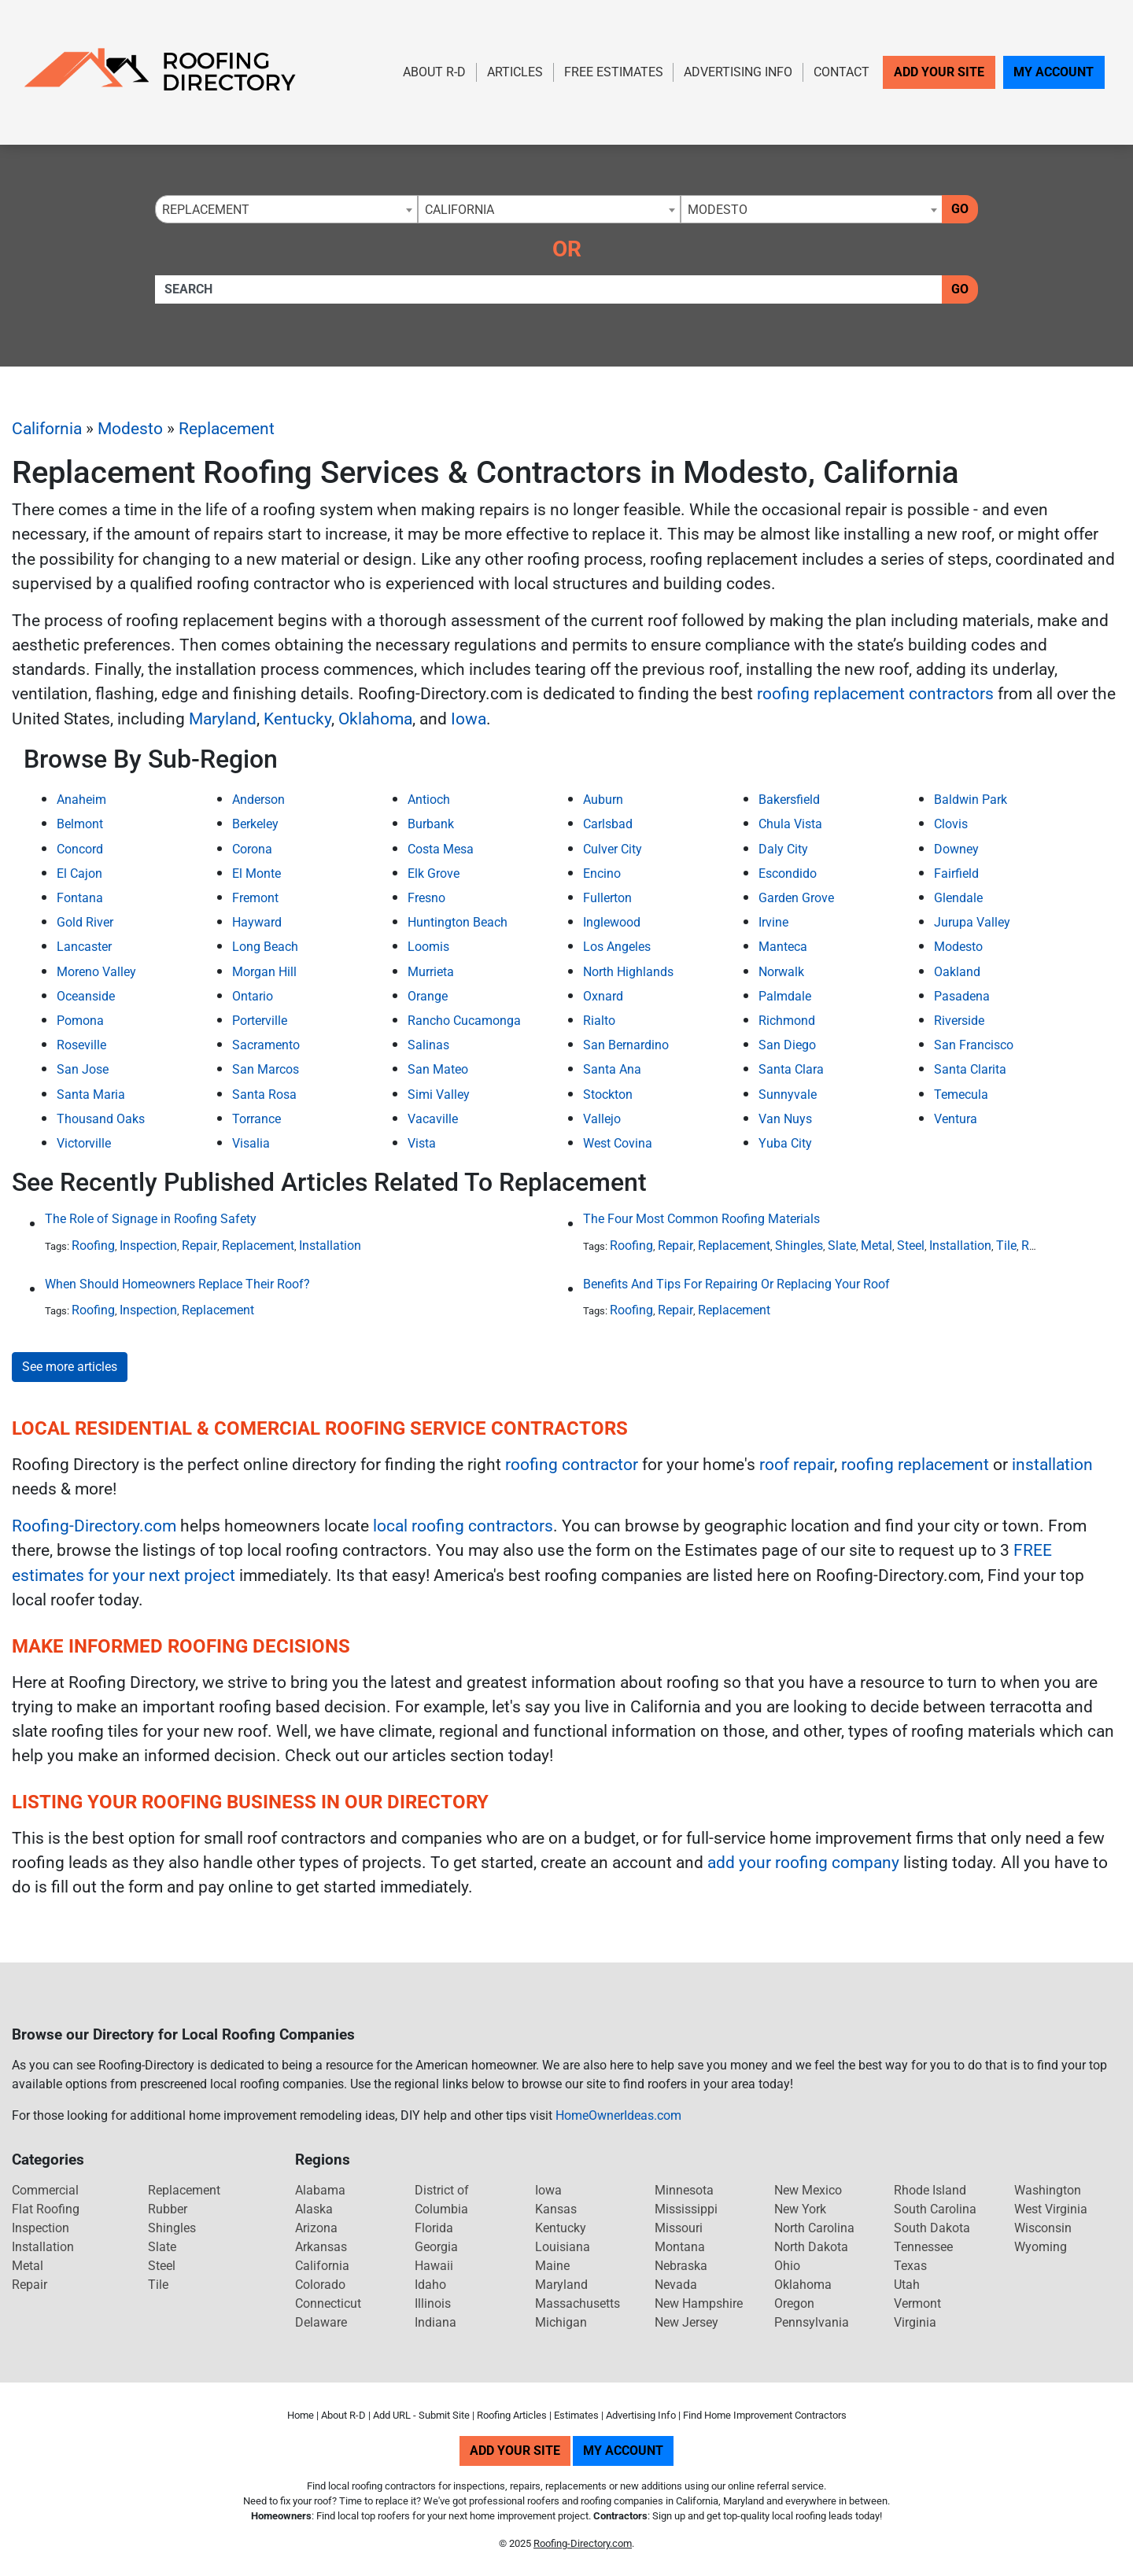 The height and width of the screenshot is (2576, 1133). What do you see at coordinates (91, 1094) in the screenshot?
I see `Santa Maria` at bounding box center [91, 1094].